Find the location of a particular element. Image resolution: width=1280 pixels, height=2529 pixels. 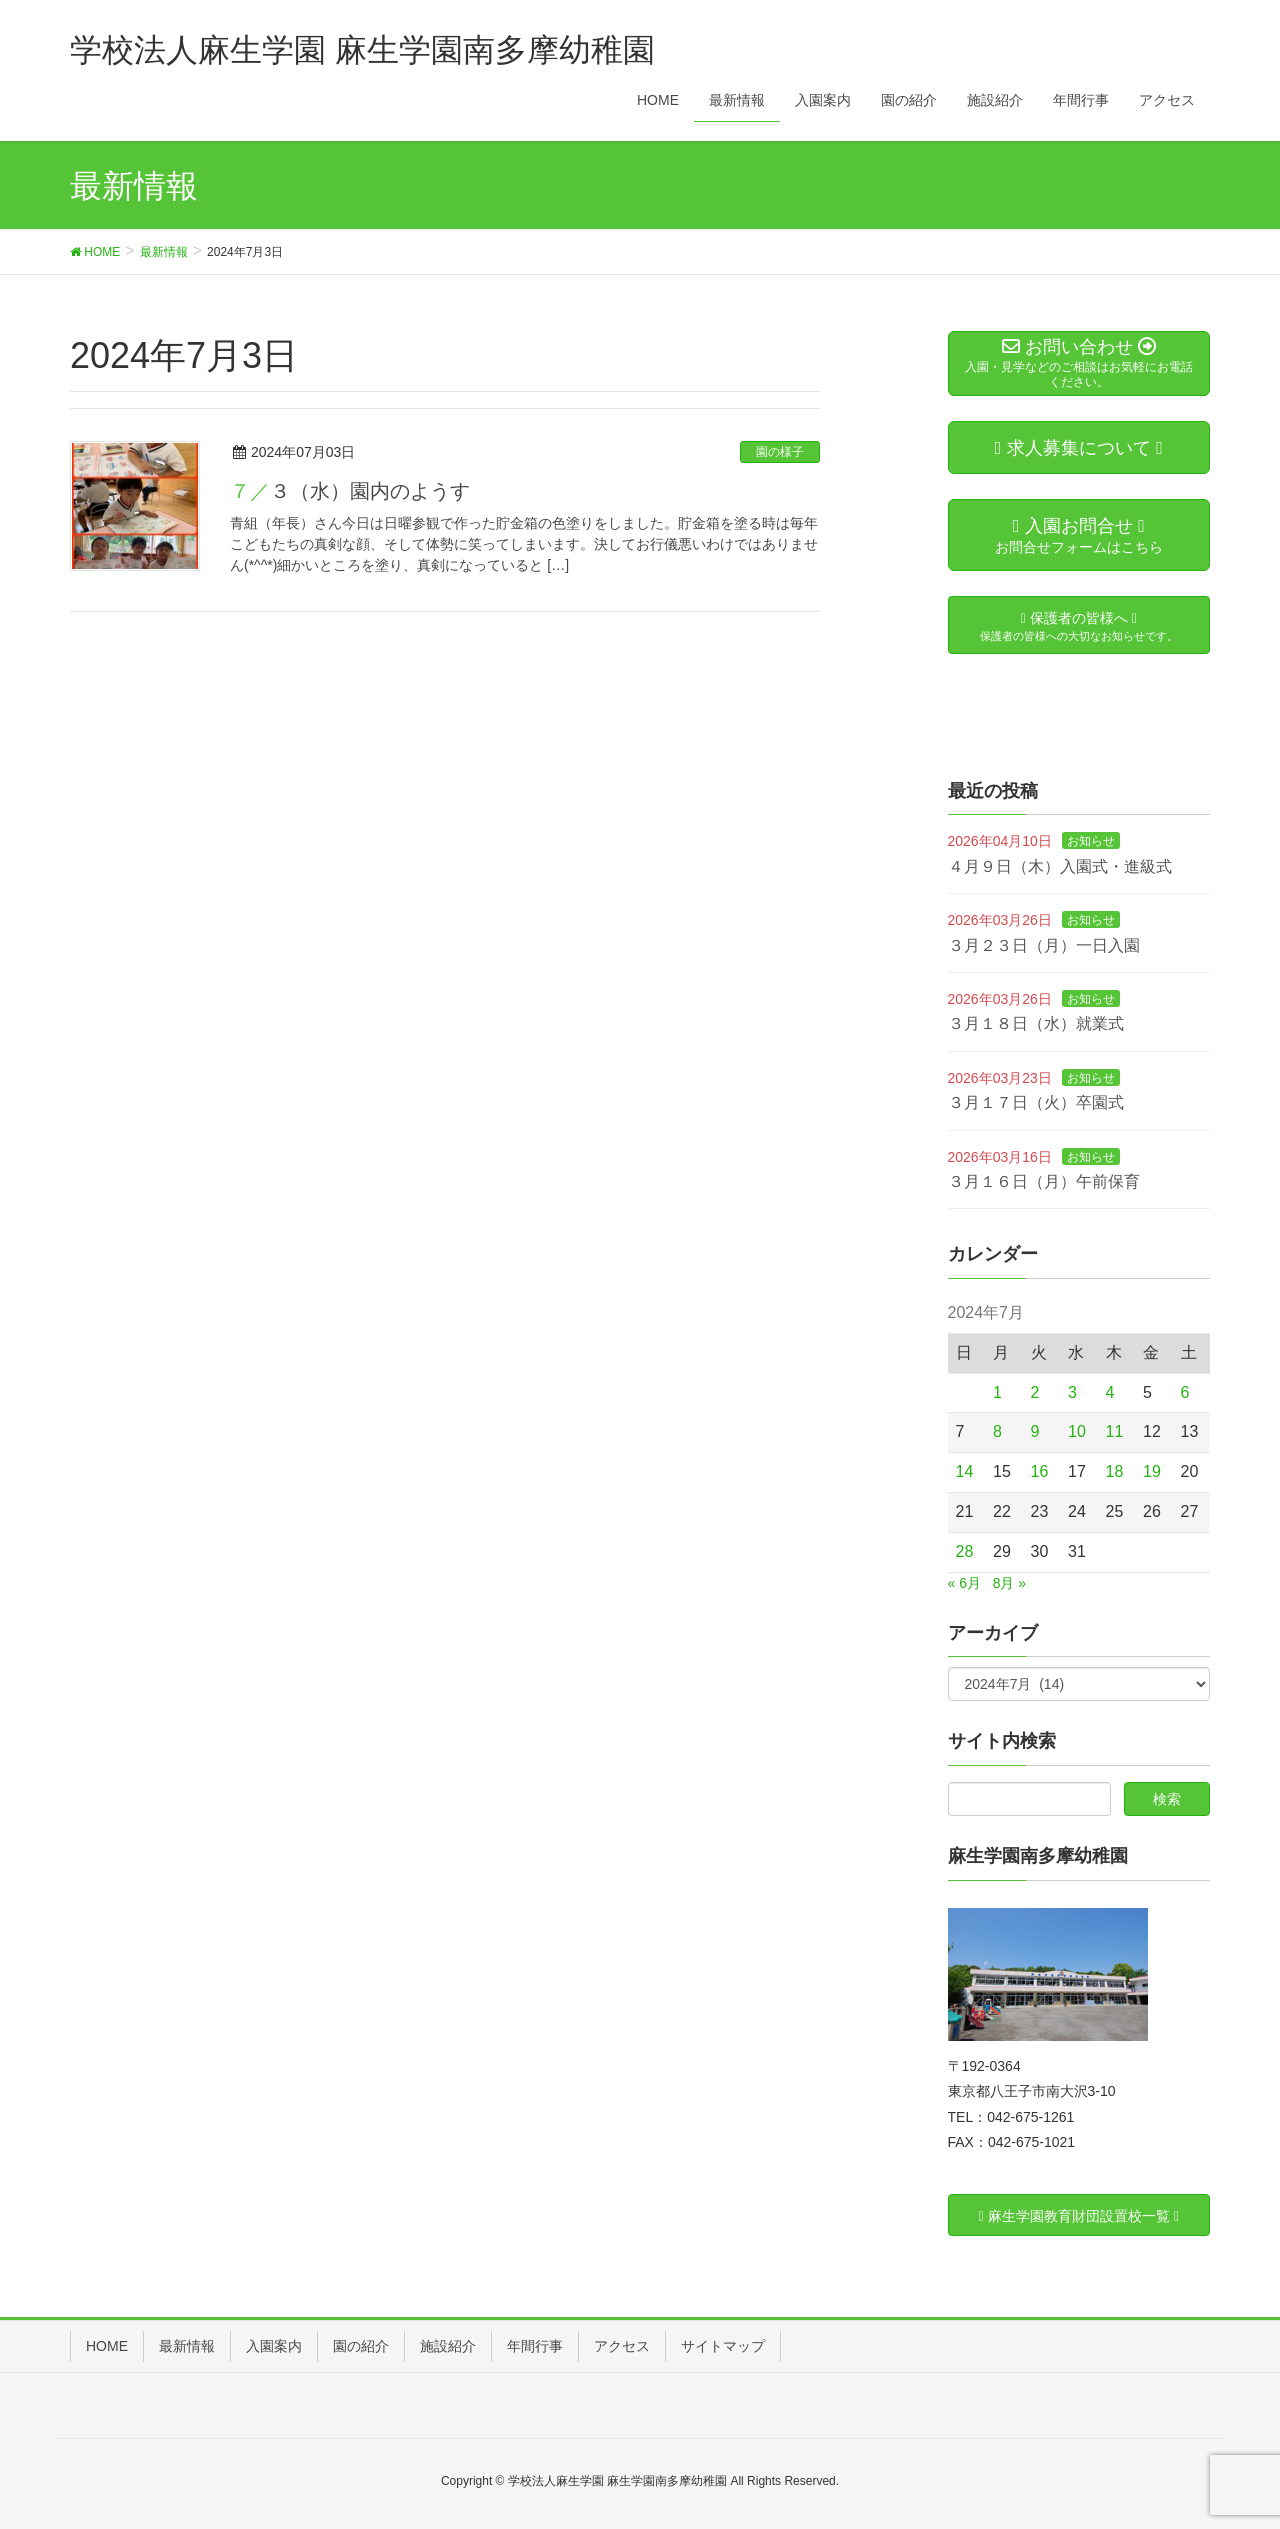

最新情報 is located at coordinates (187, 2346).